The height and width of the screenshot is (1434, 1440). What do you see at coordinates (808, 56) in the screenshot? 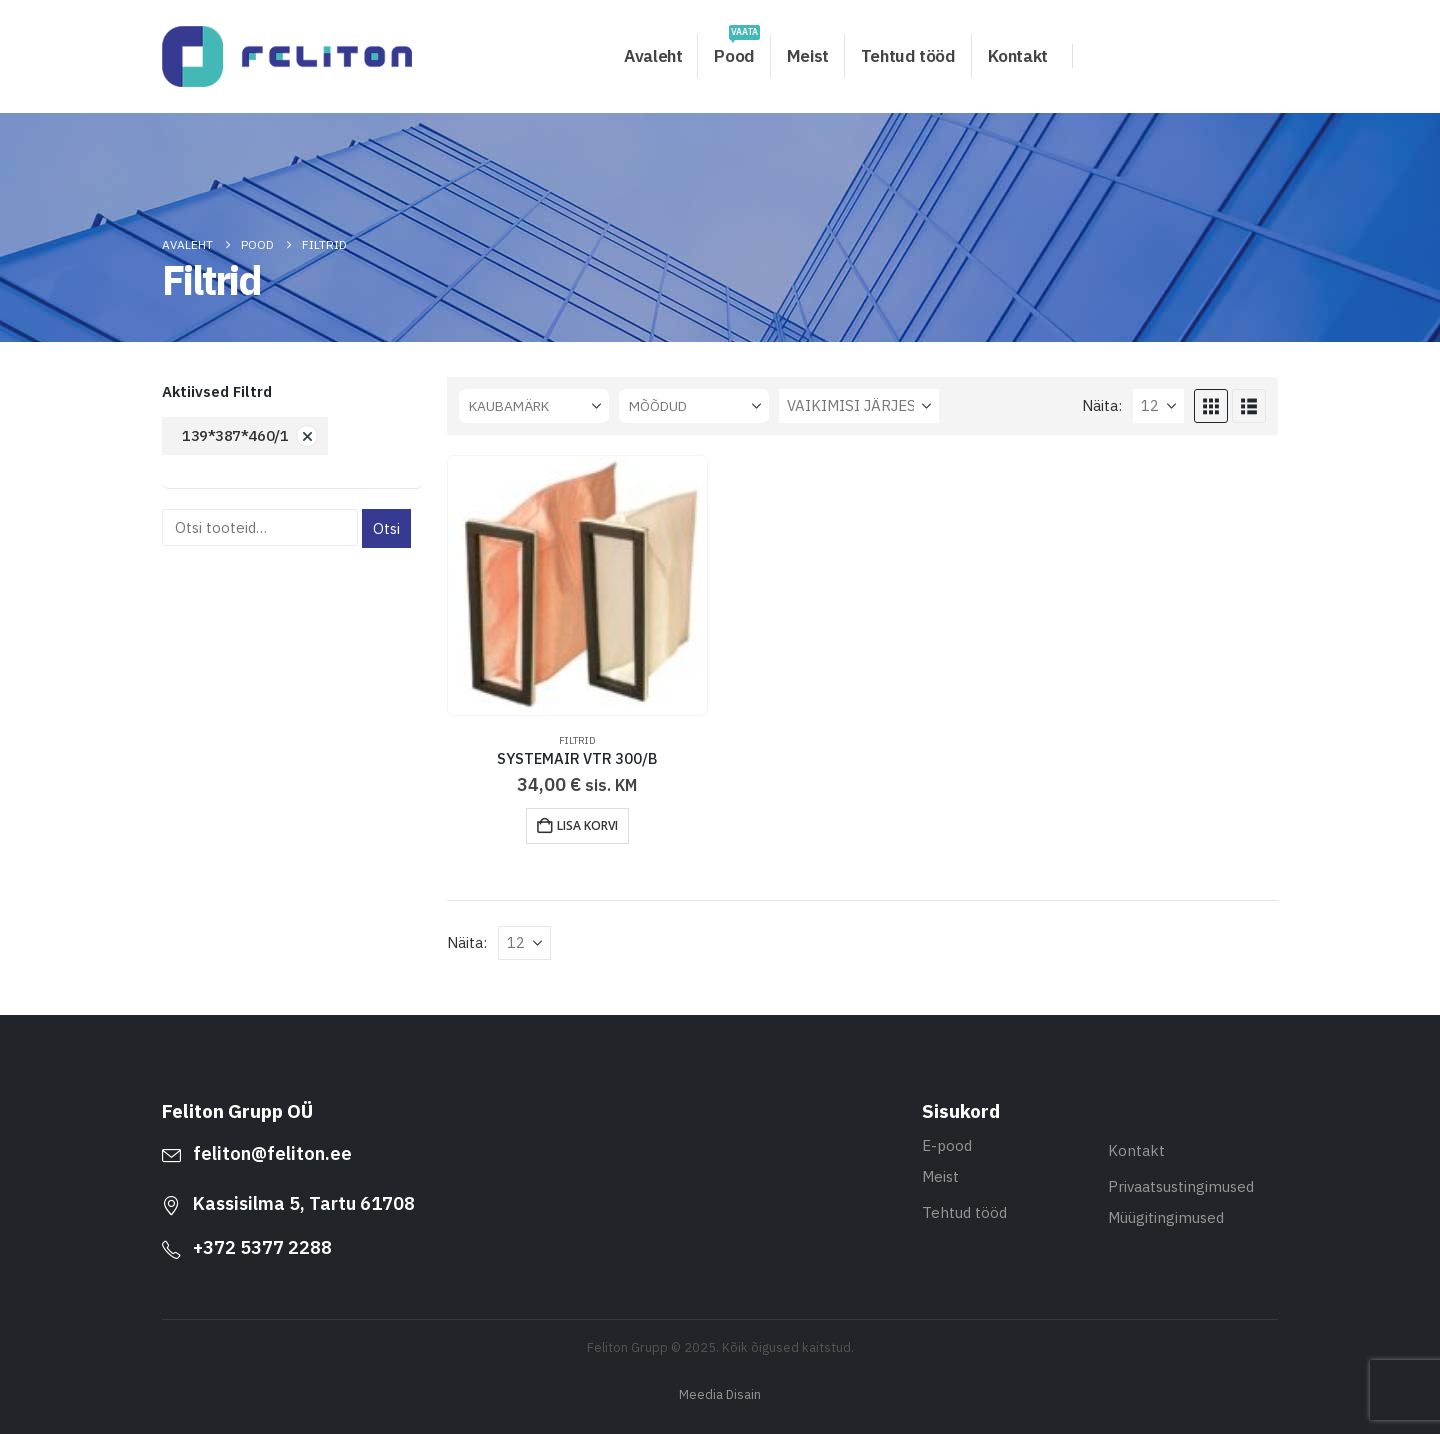
I see `Meist` at bounding box center [808, 56].